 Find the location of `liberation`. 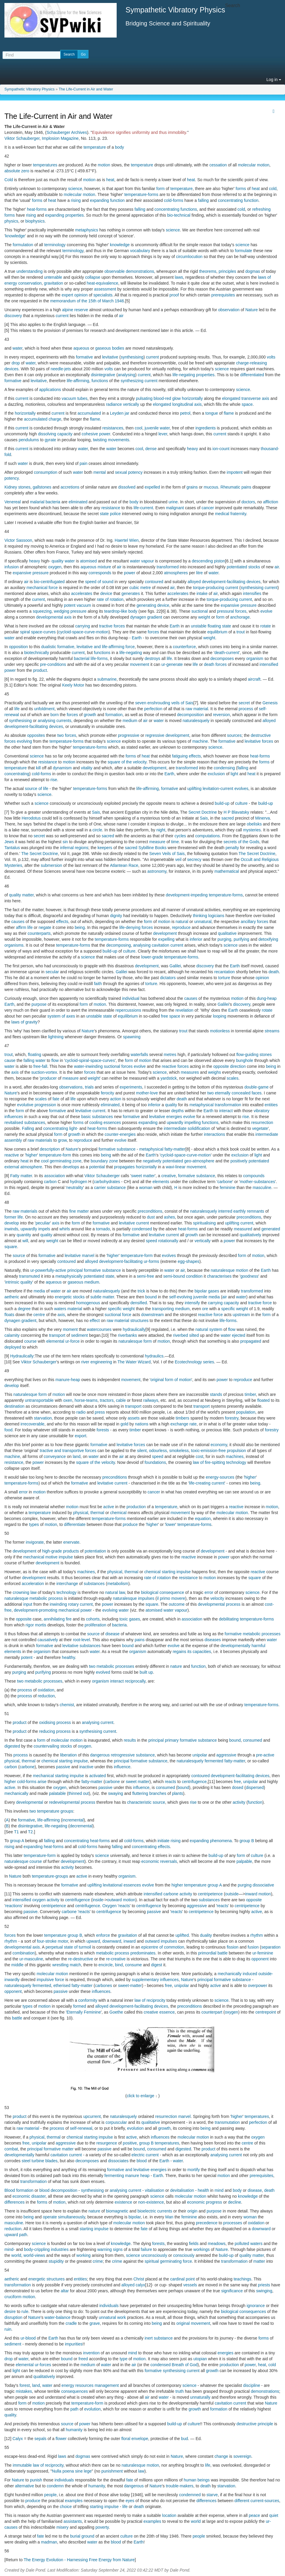

liberation is located at coordinates (68, 1755).